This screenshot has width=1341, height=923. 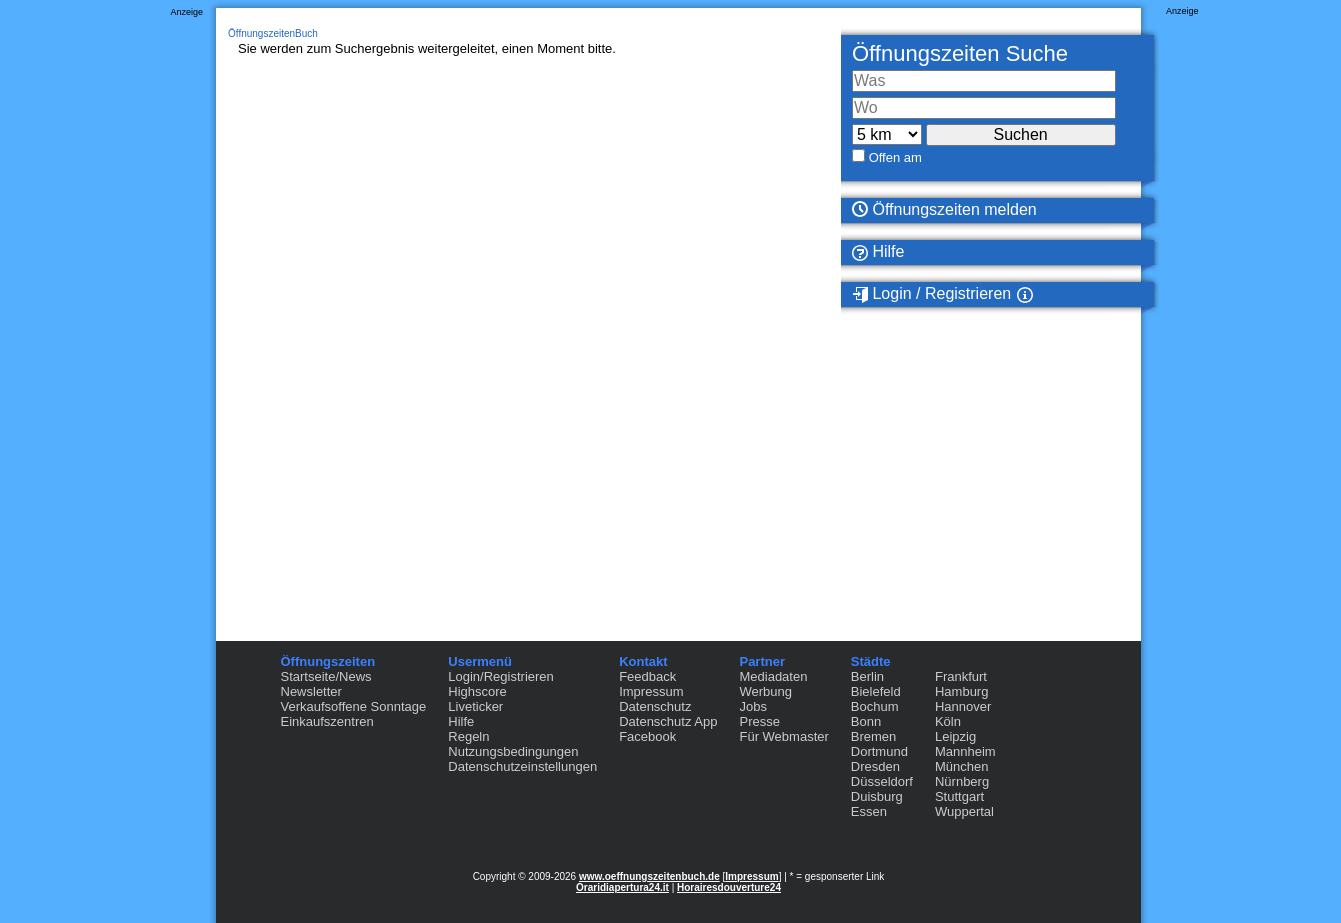 What do you see at coordinates (273, 33) in the screenshot?
I see `ÖffnungszeitenBuch` at bounding box center [273, 33].